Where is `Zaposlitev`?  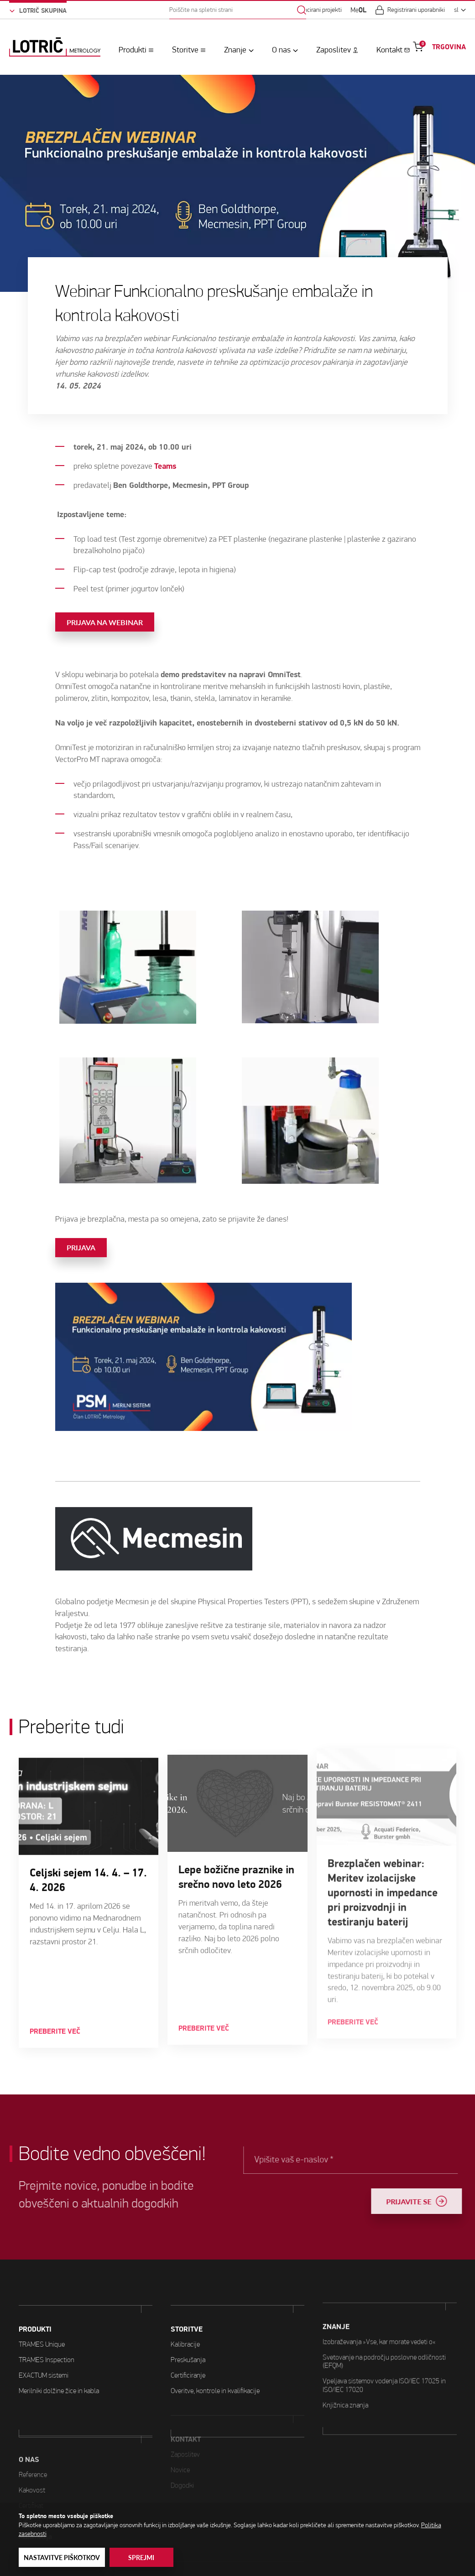
Zaposlitev is located at coordinates (333, 50).